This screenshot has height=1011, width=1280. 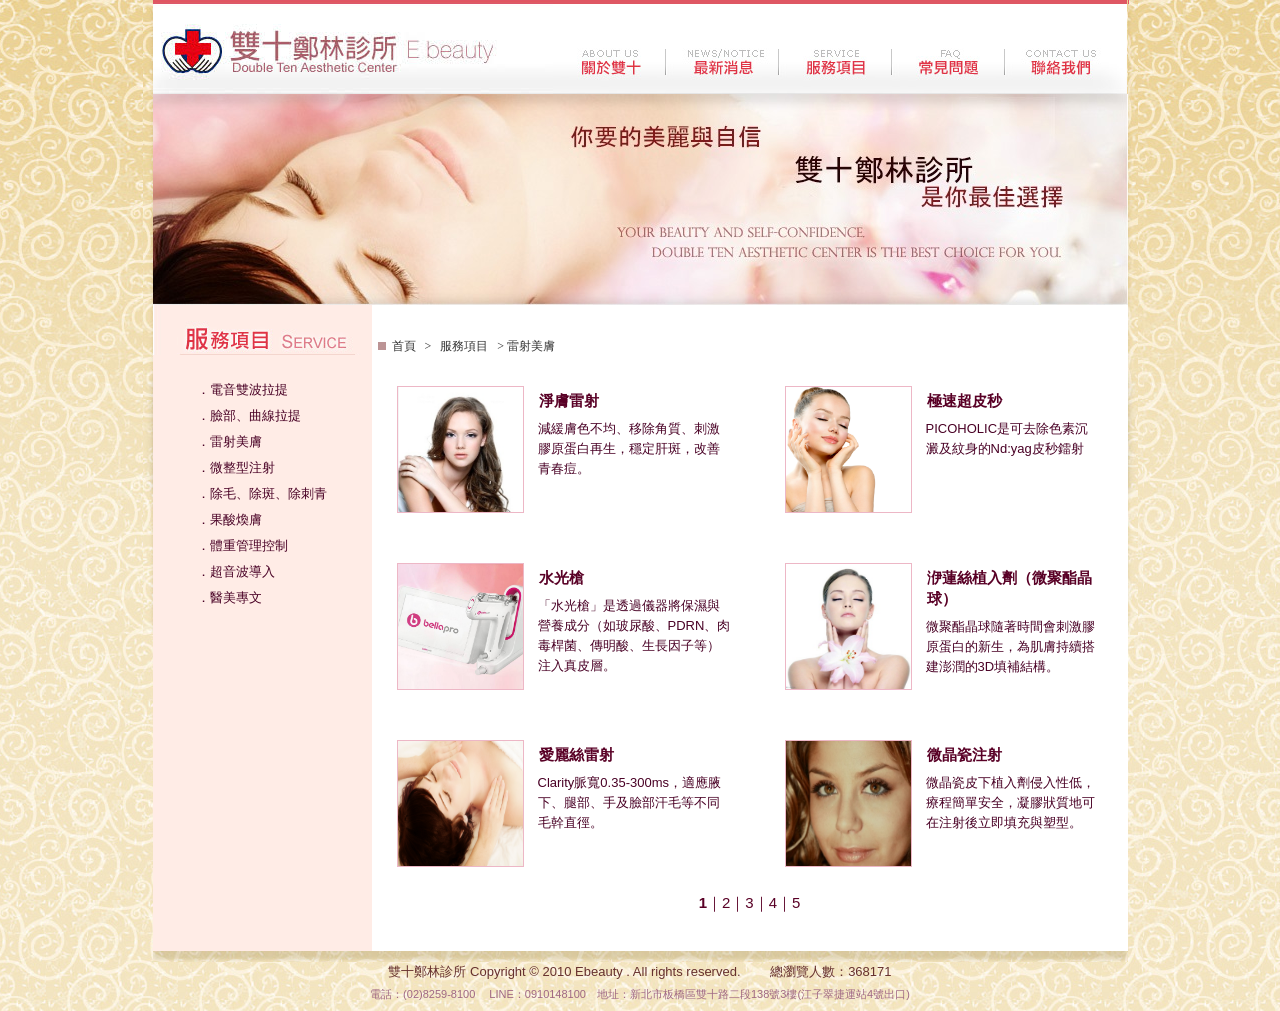 I want to click on 愛麗絲雷射, so click(x=576, y=755).